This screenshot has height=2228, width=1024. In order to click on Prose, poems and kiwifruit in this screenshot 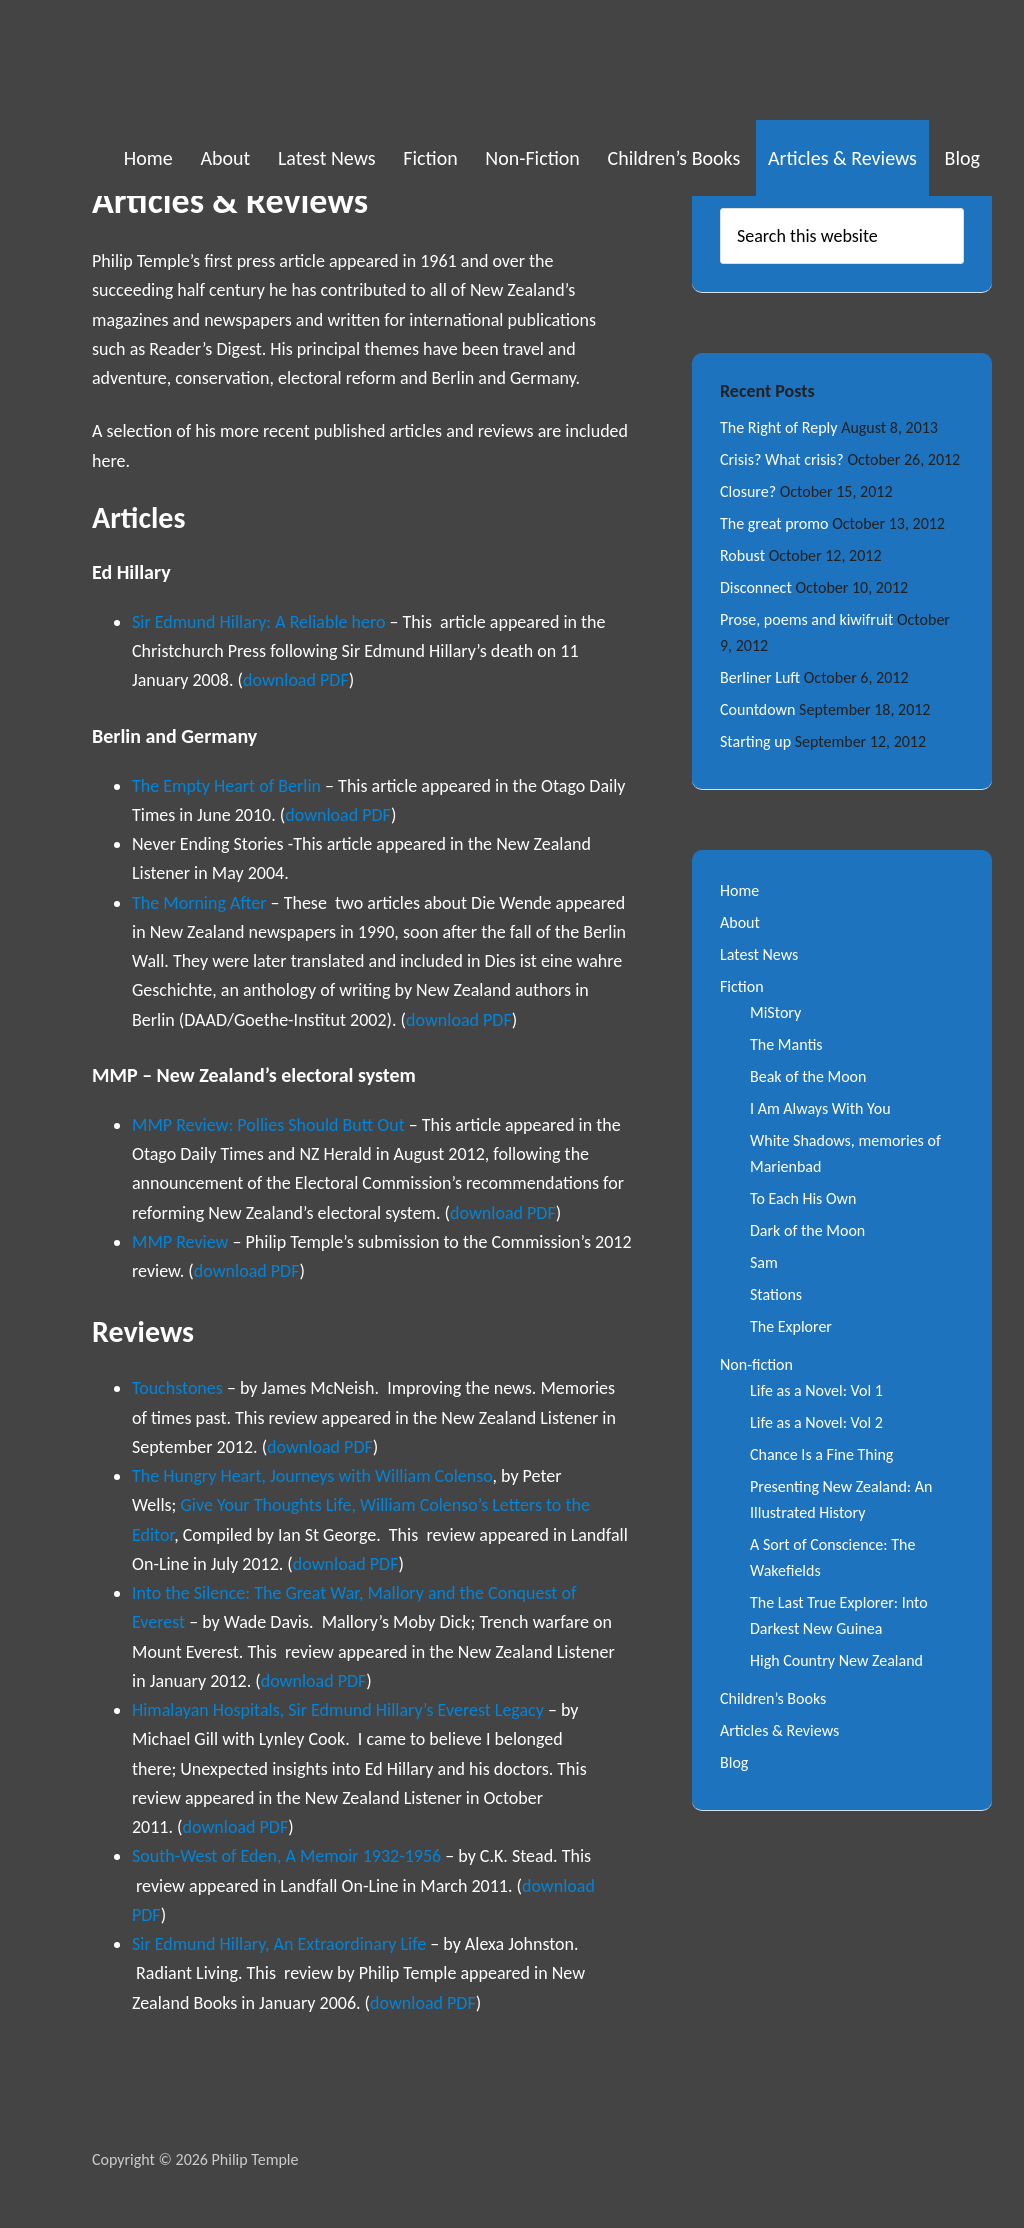, I will do `click(806, 619)`.